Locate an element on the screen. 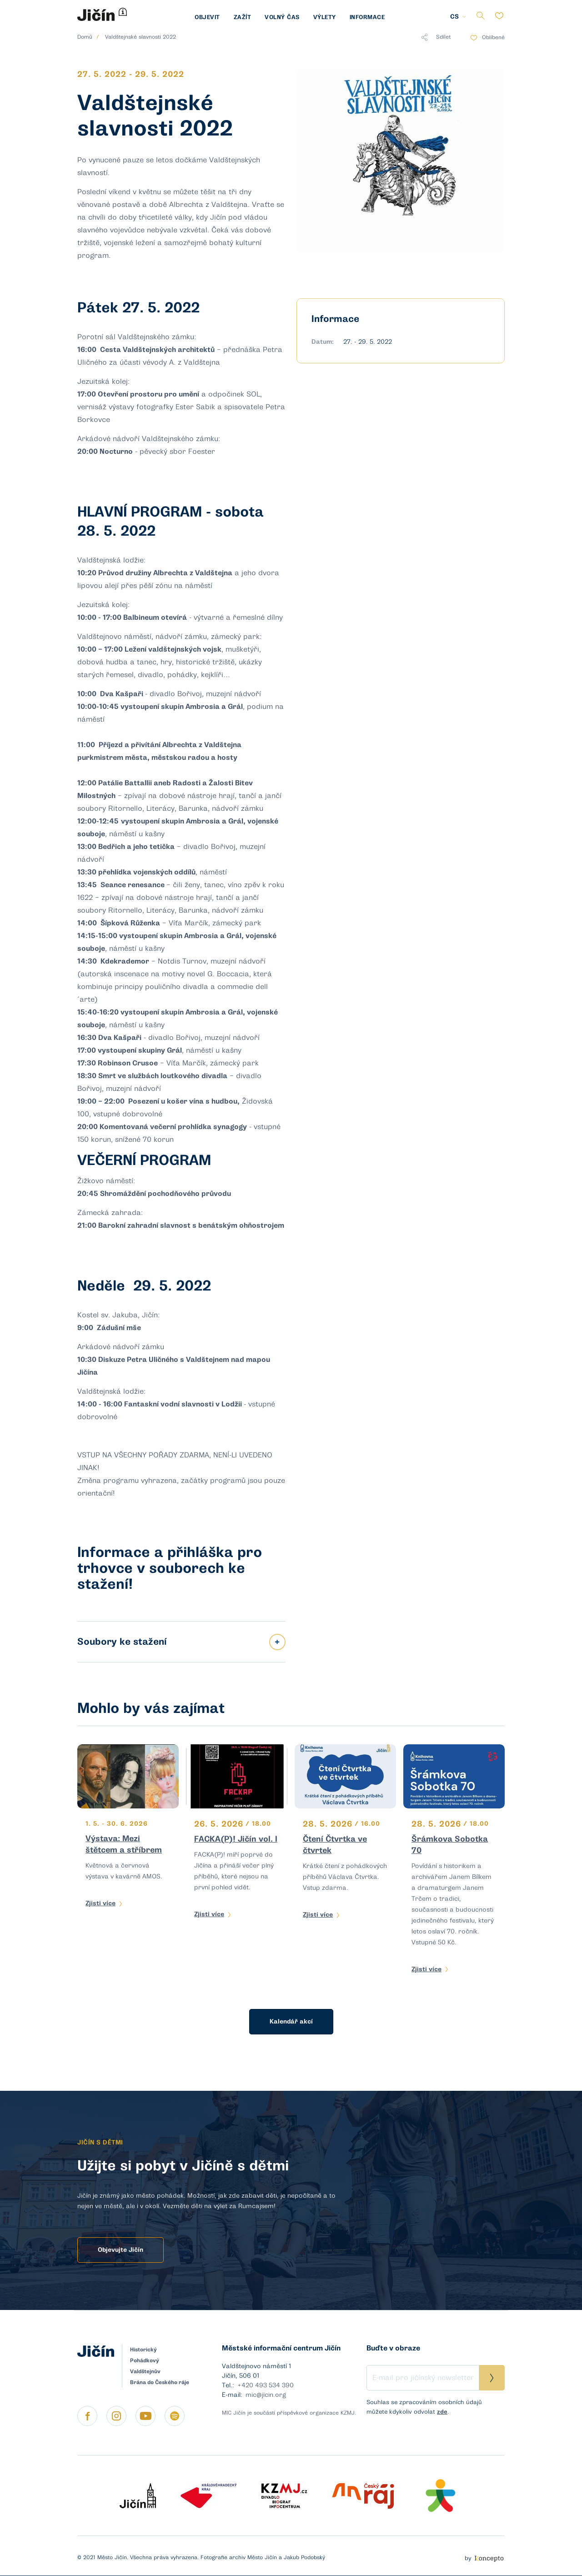  Vyhledávání is located at coordinates (480, 15).